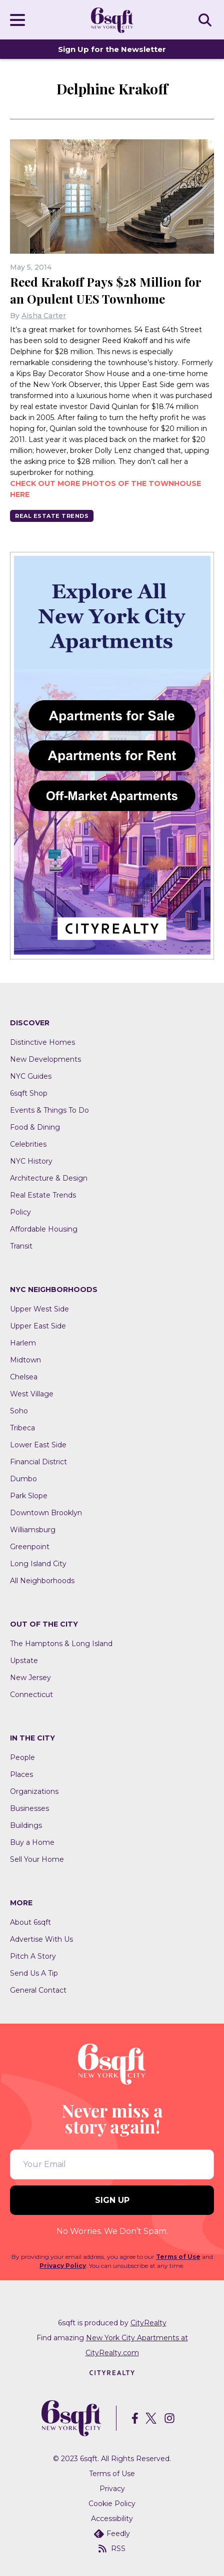 This screenshot has height=2576, width=224. What do you see at coordinates (39, 1308) in the screenshot?
I see `Upper West Side` at bounding box center [39, 1308].